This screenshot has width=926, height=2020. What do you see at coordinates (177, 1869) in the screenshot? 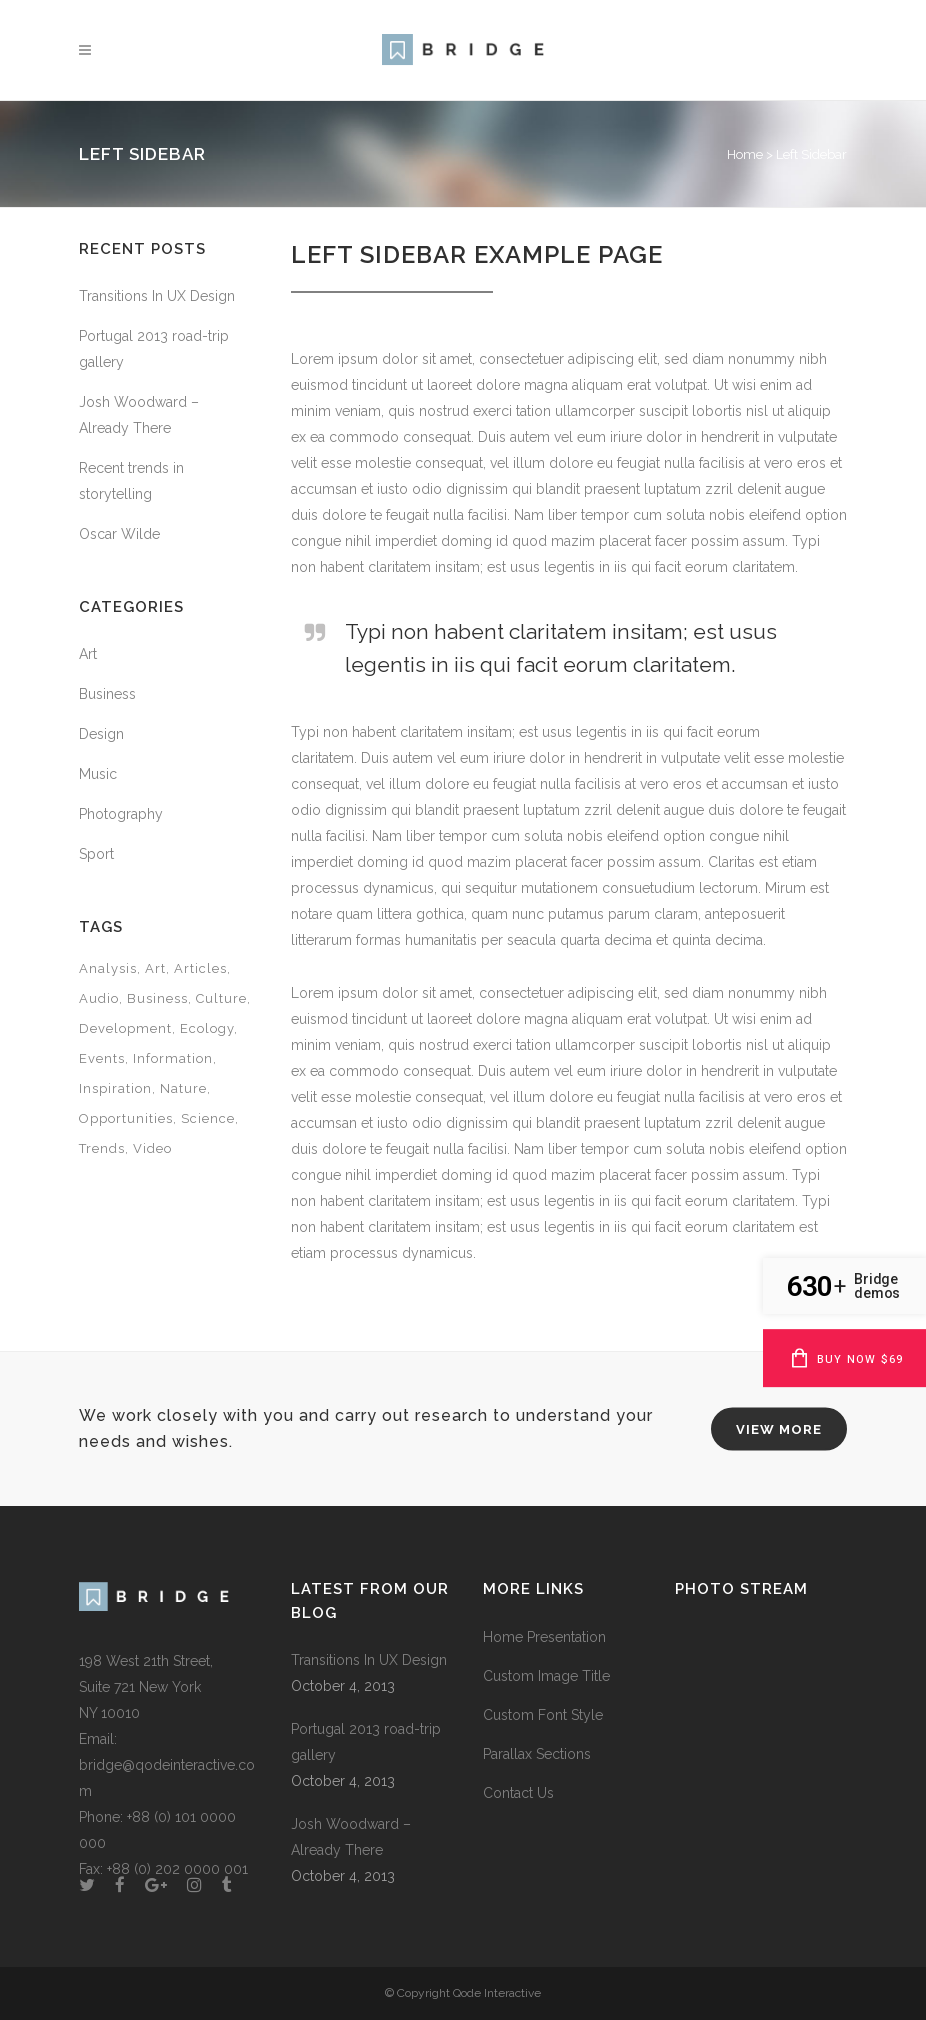
I see `+88 (0) 202 0000 001` at bounding box center [177, 1869].